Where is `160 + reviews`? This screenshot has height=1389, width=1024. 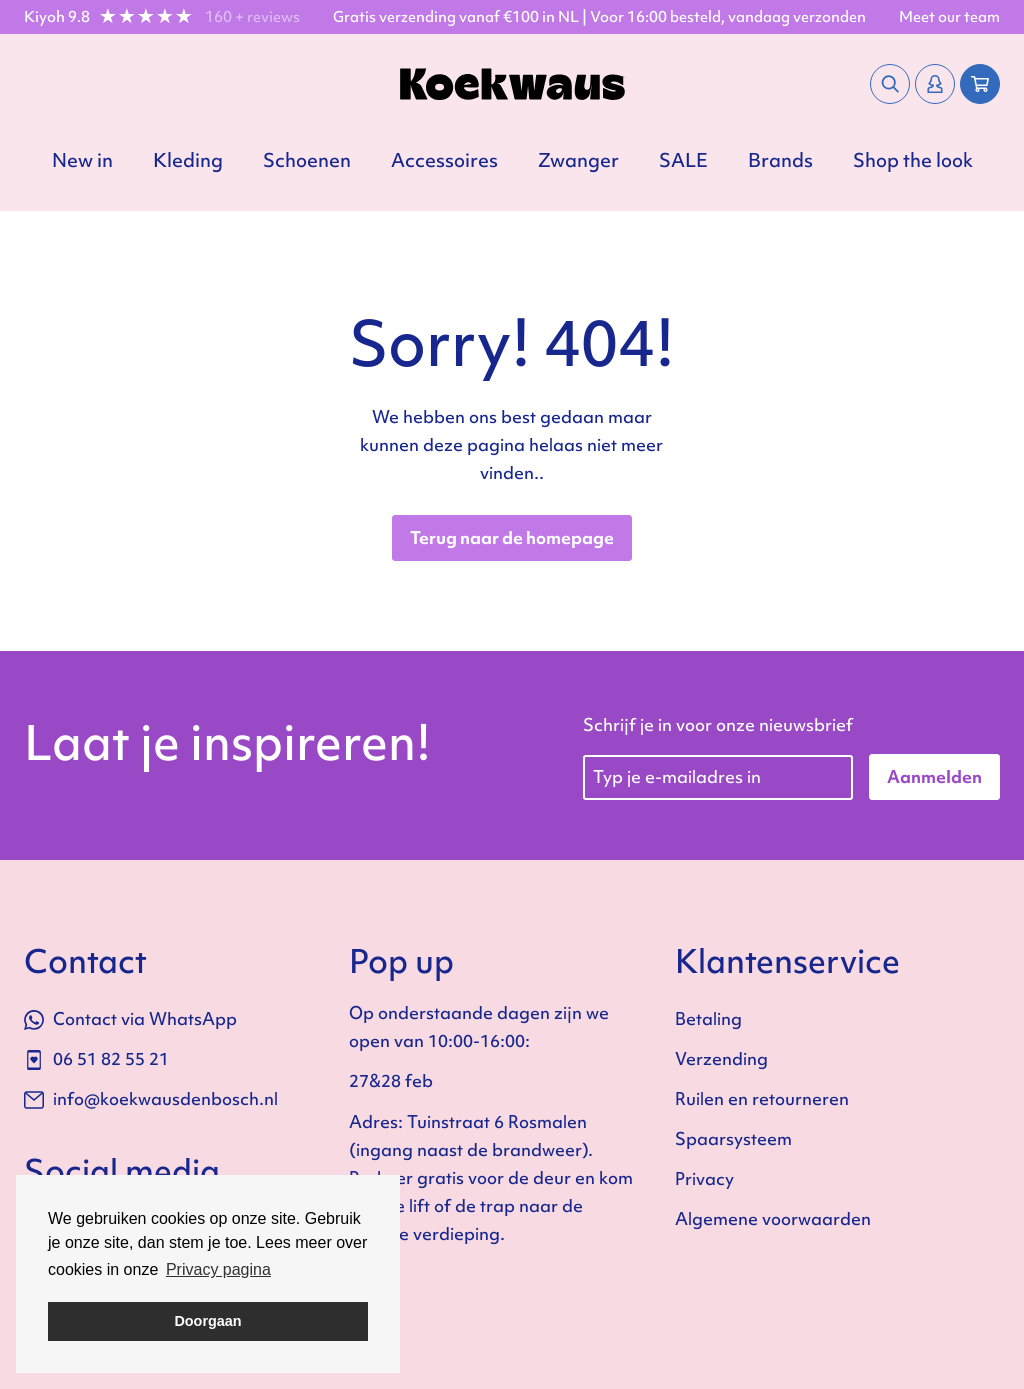
160 + reviews is located at coordinates (252, 17).